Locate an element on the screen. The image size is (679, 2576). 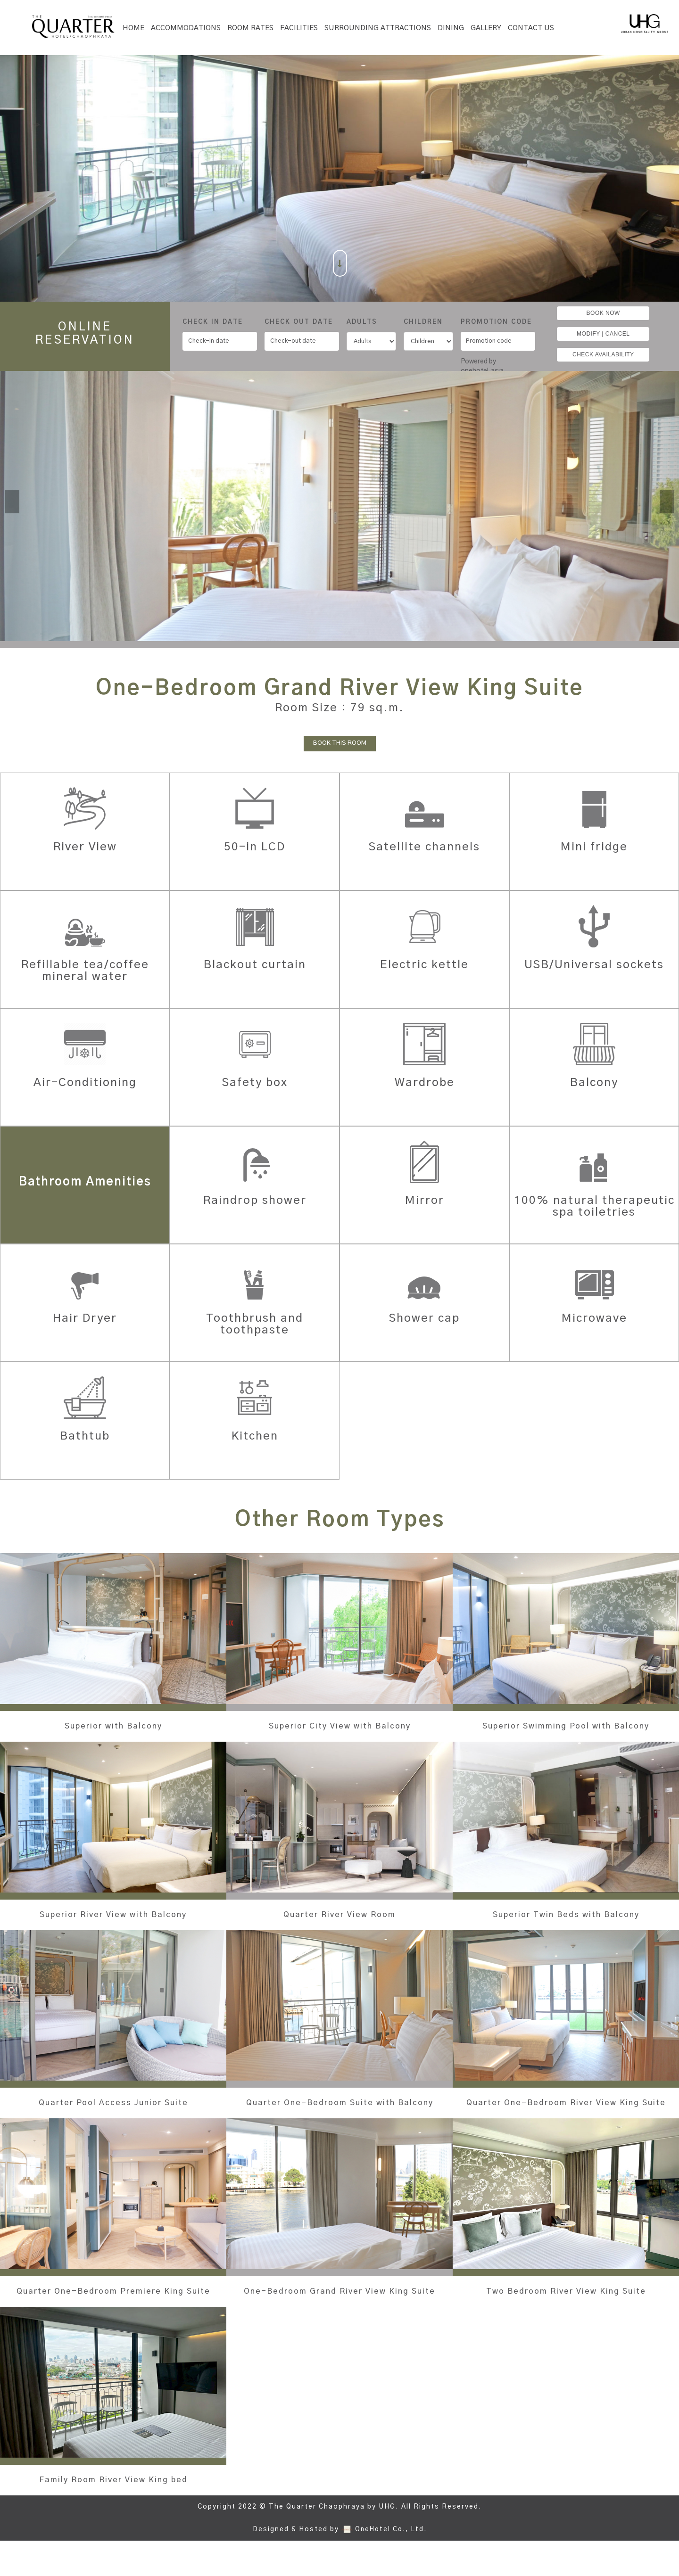
OneHotel Co., Ltd. is located at coordinates (390, 2564).